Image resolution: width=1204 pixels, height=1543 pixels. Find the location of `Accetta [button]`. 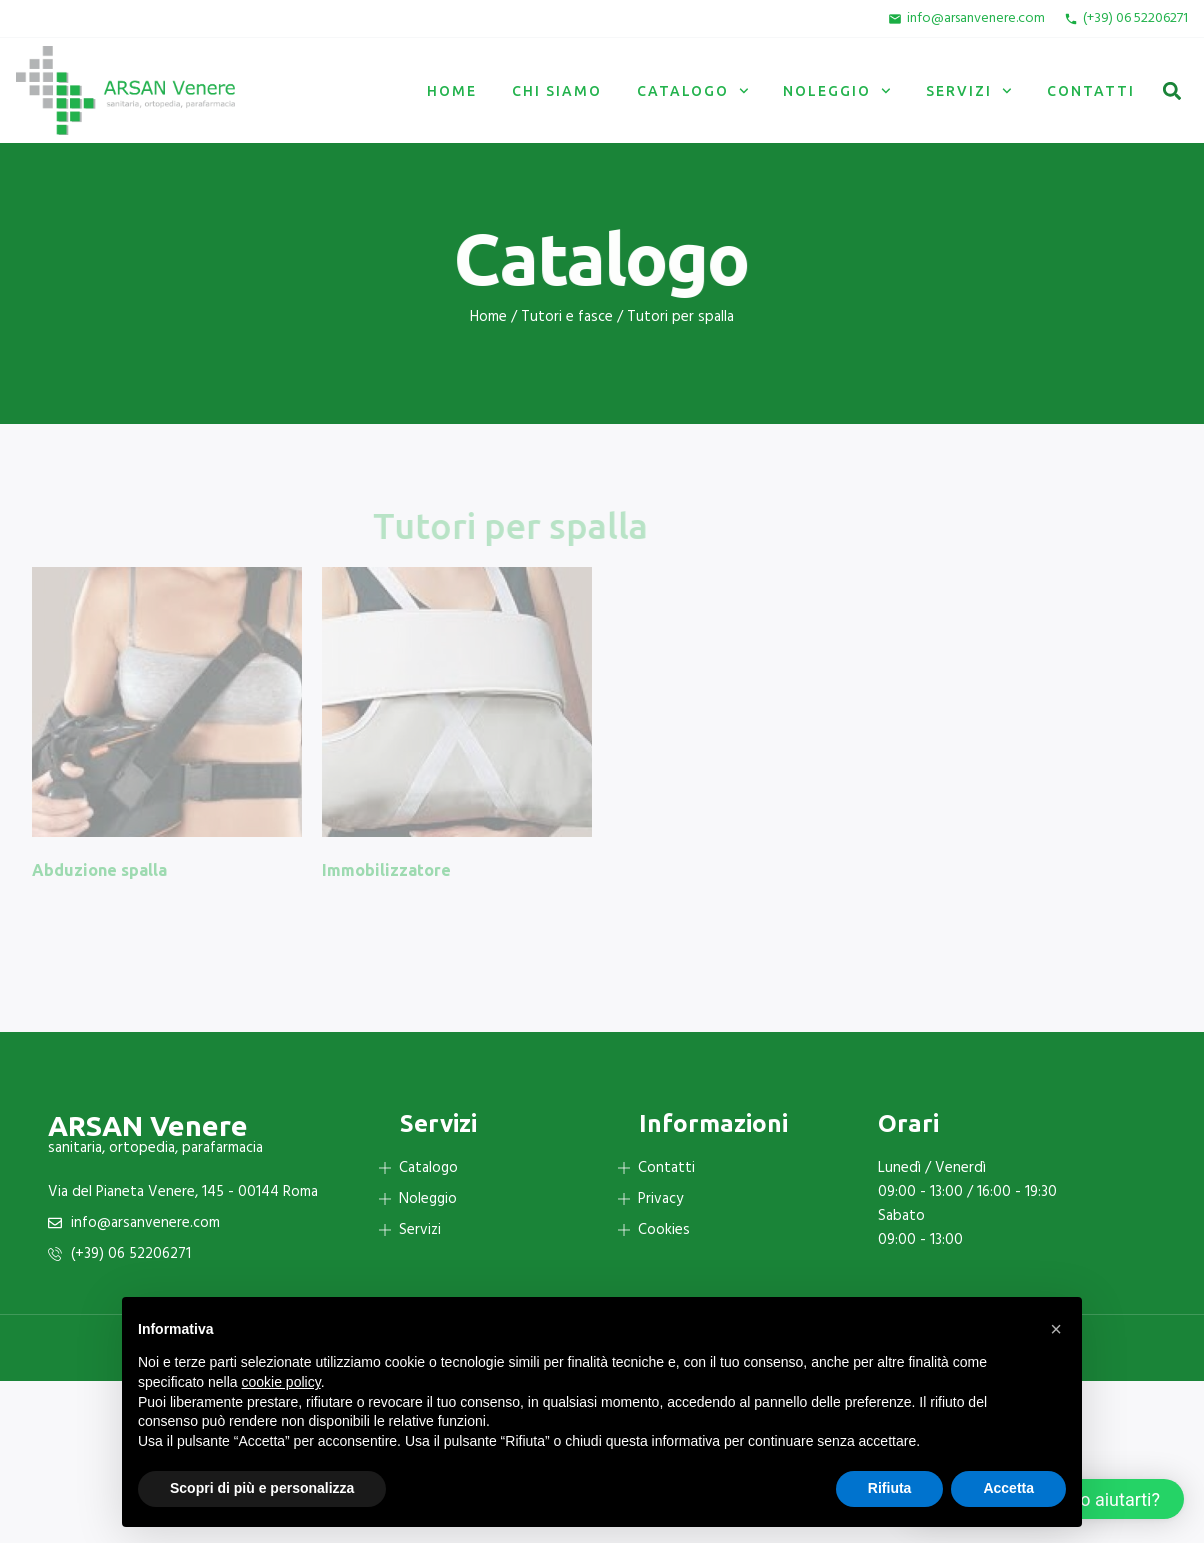

Accetta [button] is located at coordinates (1008, 1488).